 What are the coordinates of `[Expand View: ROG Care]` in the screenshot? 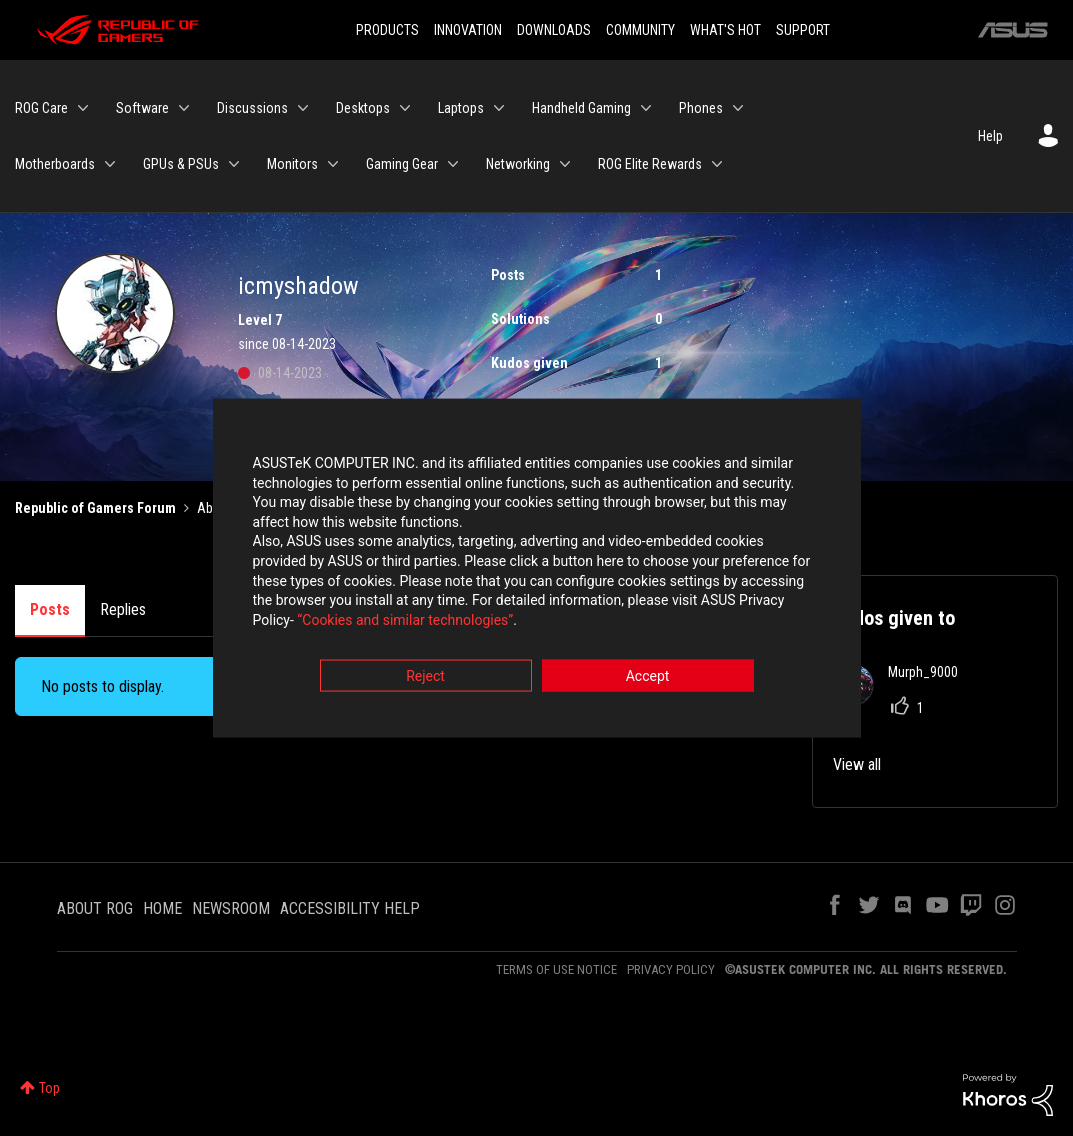 It's located at (83, 108).